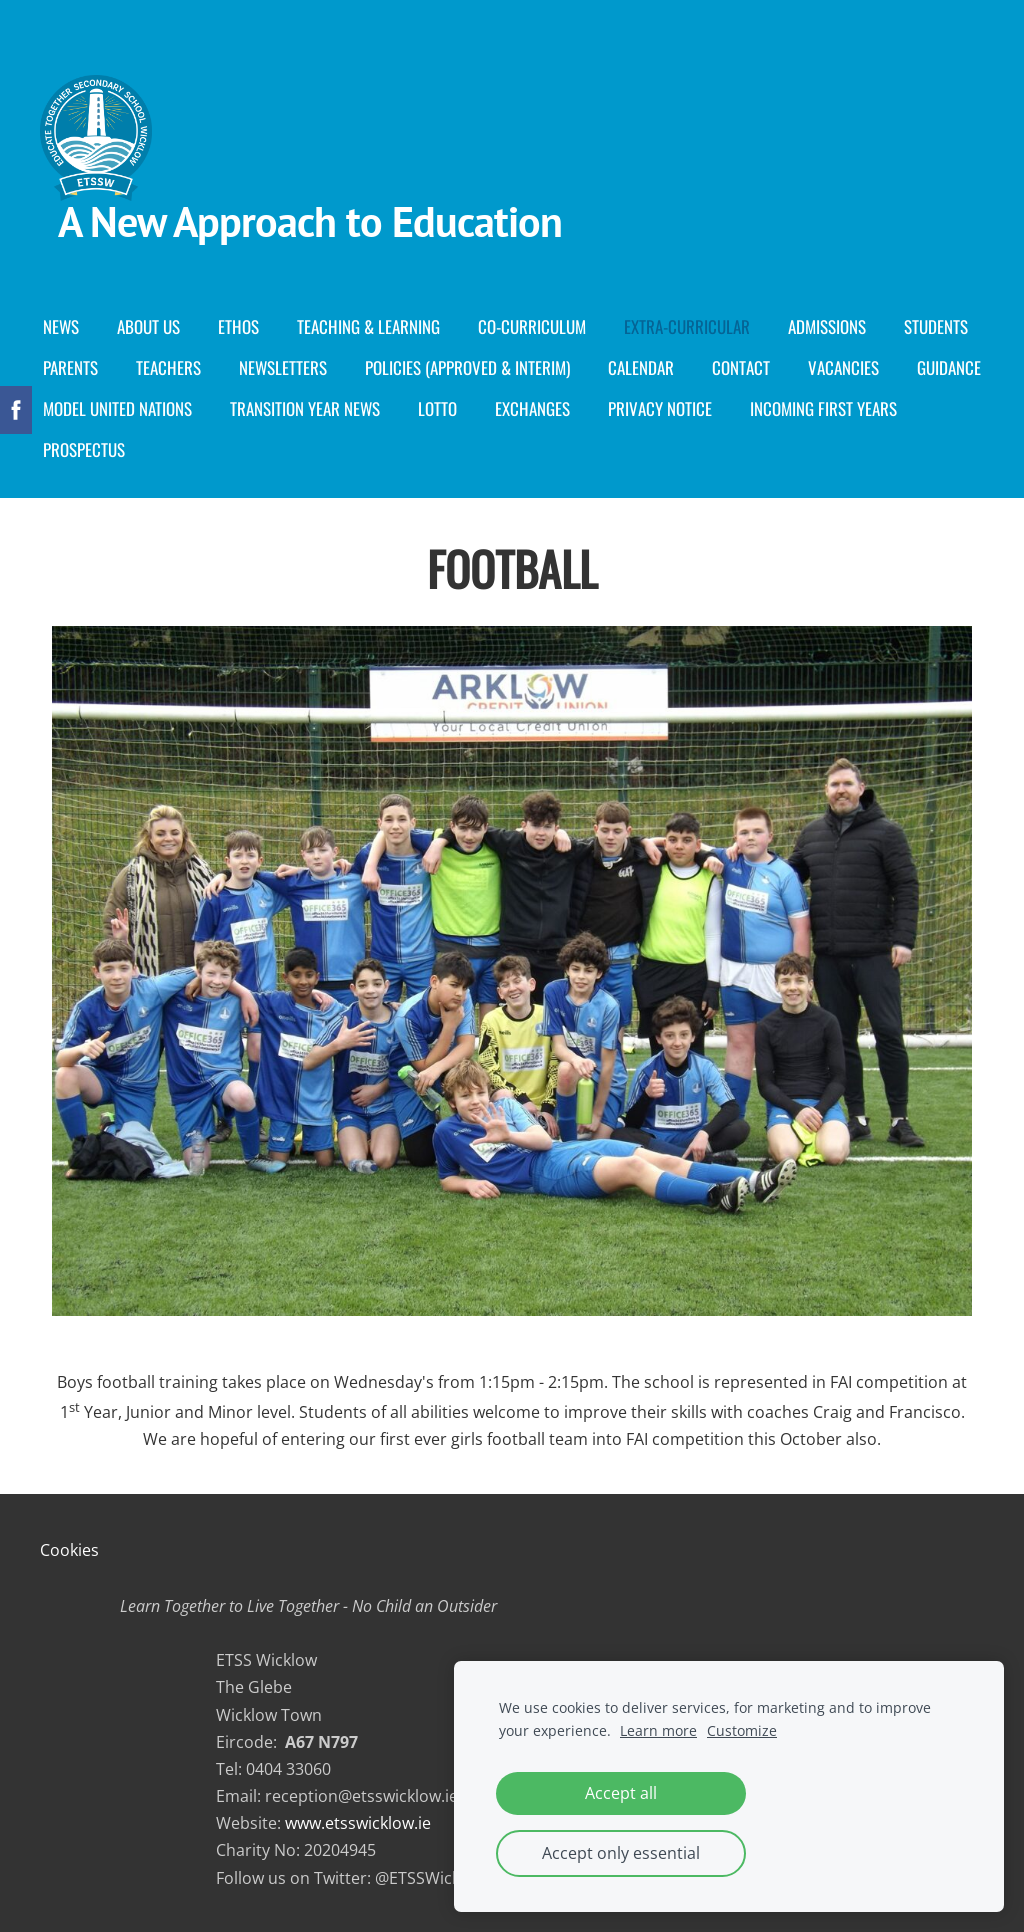 Image resolution: width=1024 pixels, height=1932 pixels. What do you see at coordinates (61, 326) in the screenshot?
I see `News [menuitem]` at bounding box center [61, 326].